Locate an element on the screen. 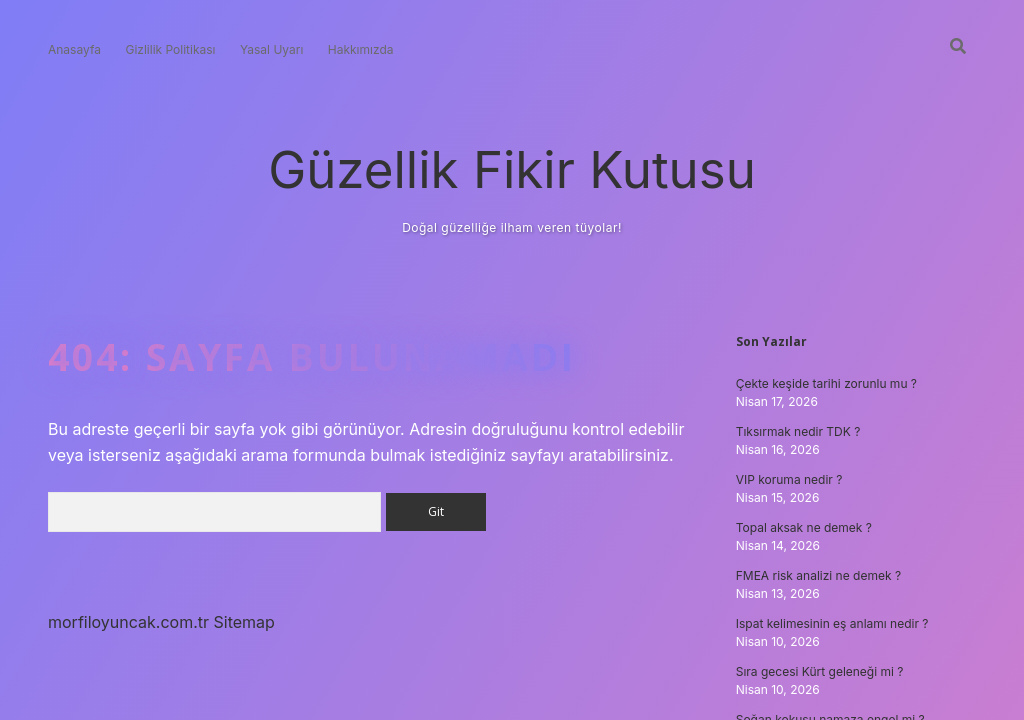 This screenshot has height=720, width=1024. Sıra gecesi Kürt geleneği mi ? is located at coordinates (820, 671).